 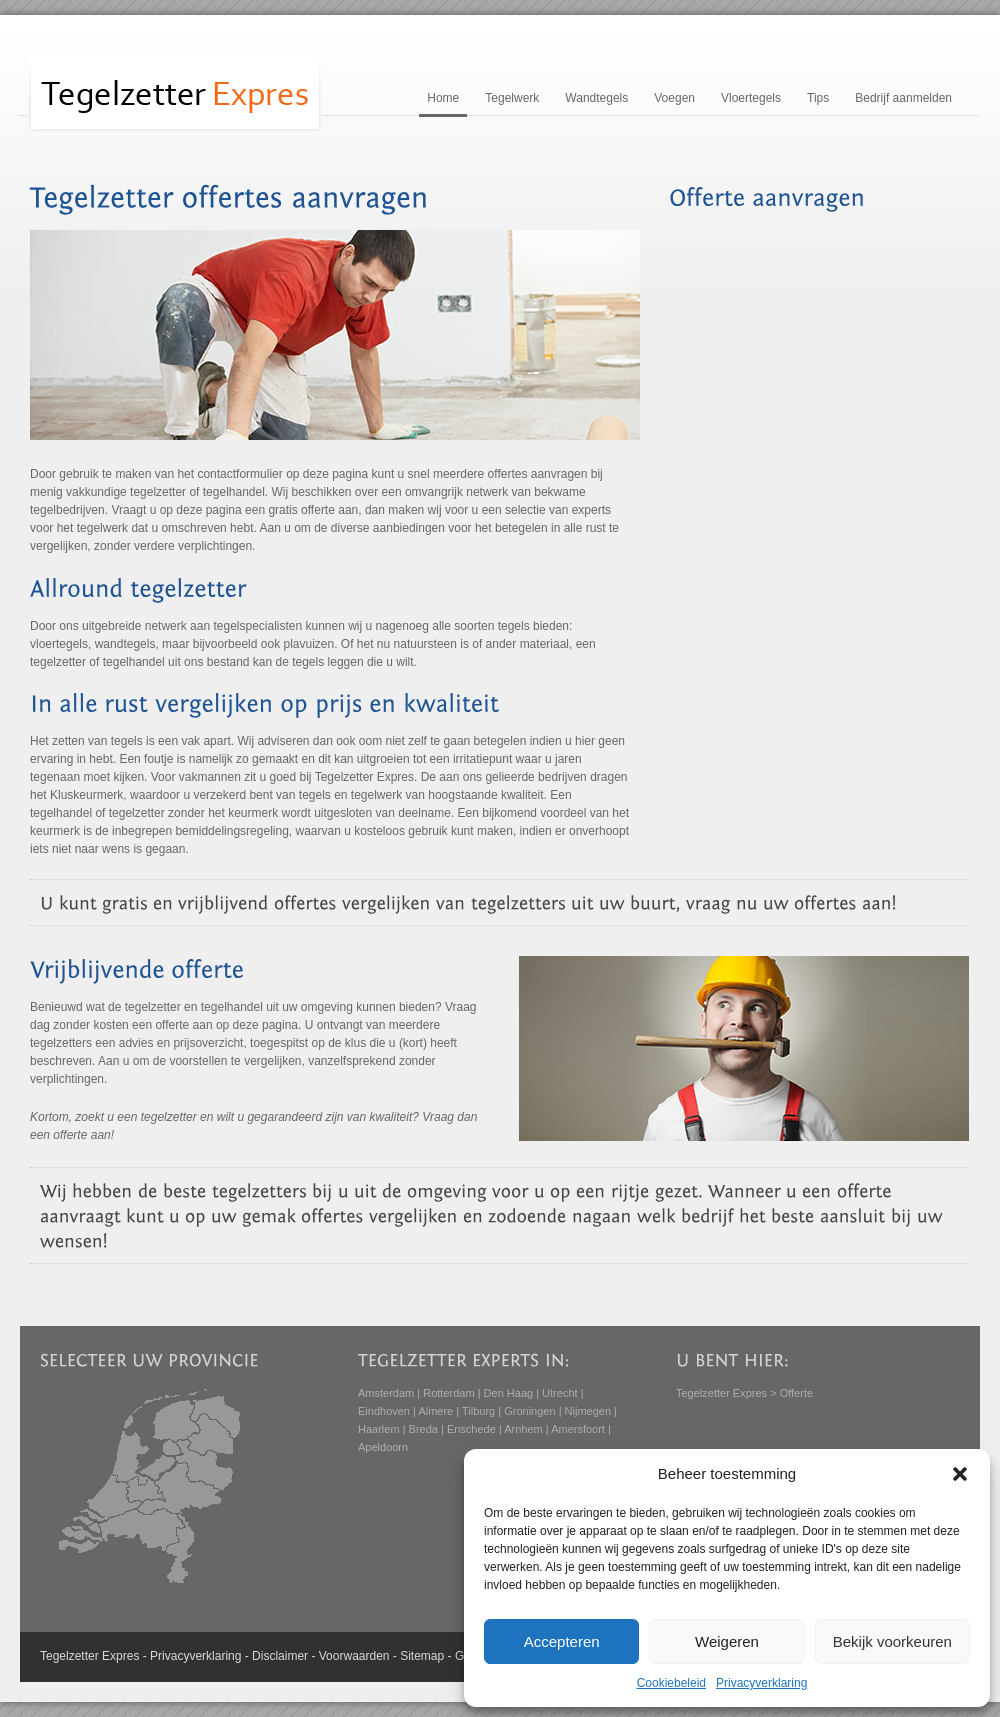 I want to click on Amsterdam, so click(x=386, y=1393).